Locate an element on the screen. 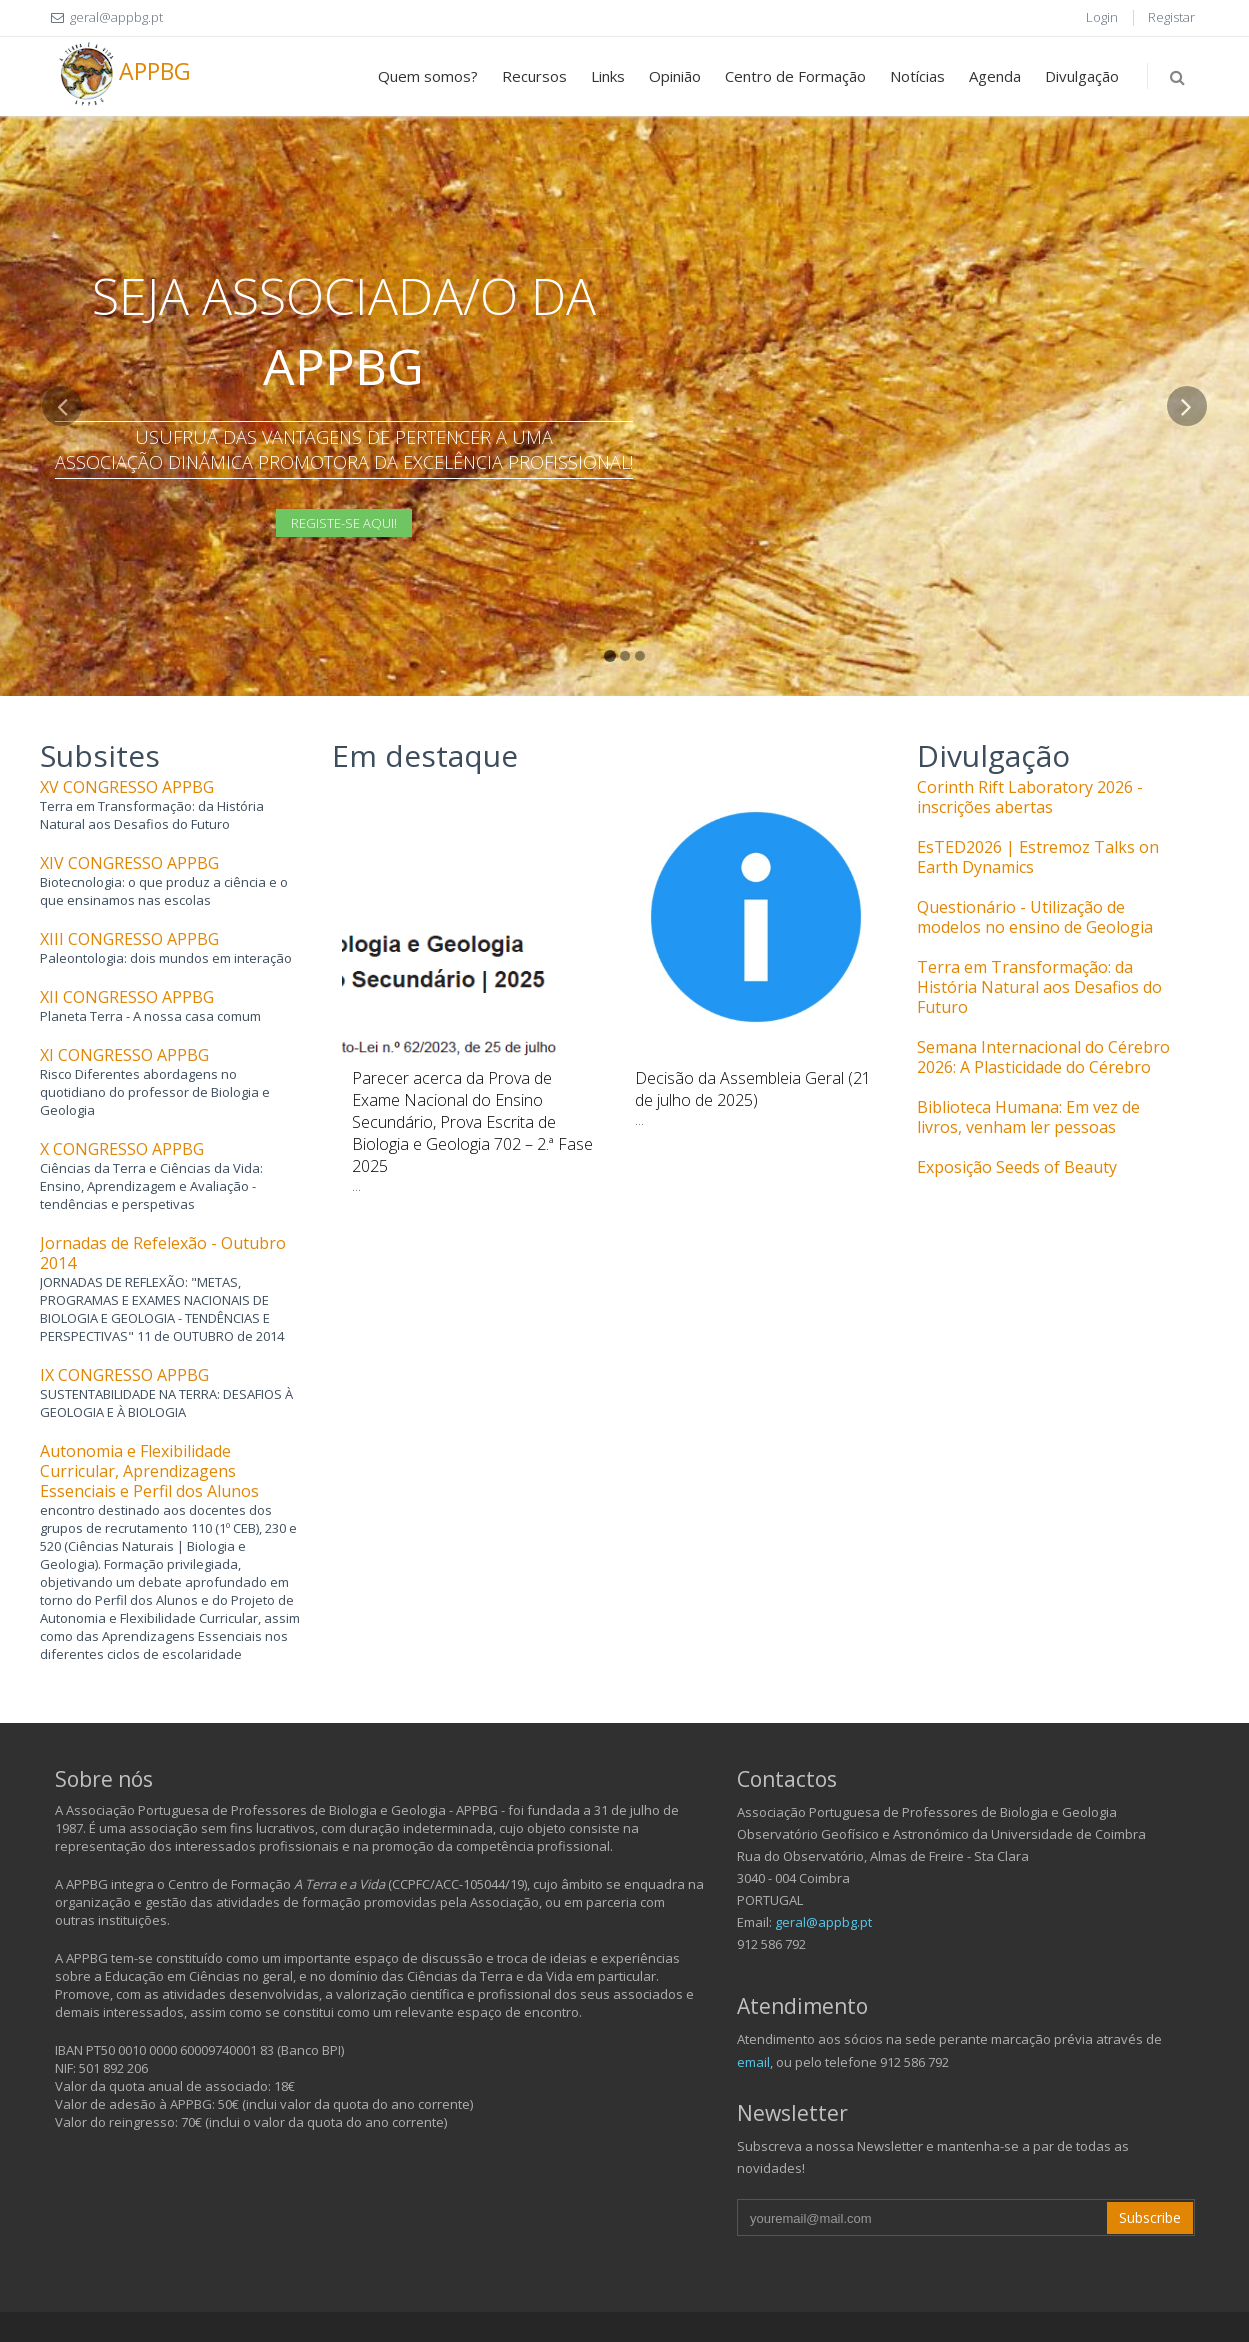 Image resolution: width=1249 pixels, height=2342 pixels. Links is located at coordinates (608, 76).